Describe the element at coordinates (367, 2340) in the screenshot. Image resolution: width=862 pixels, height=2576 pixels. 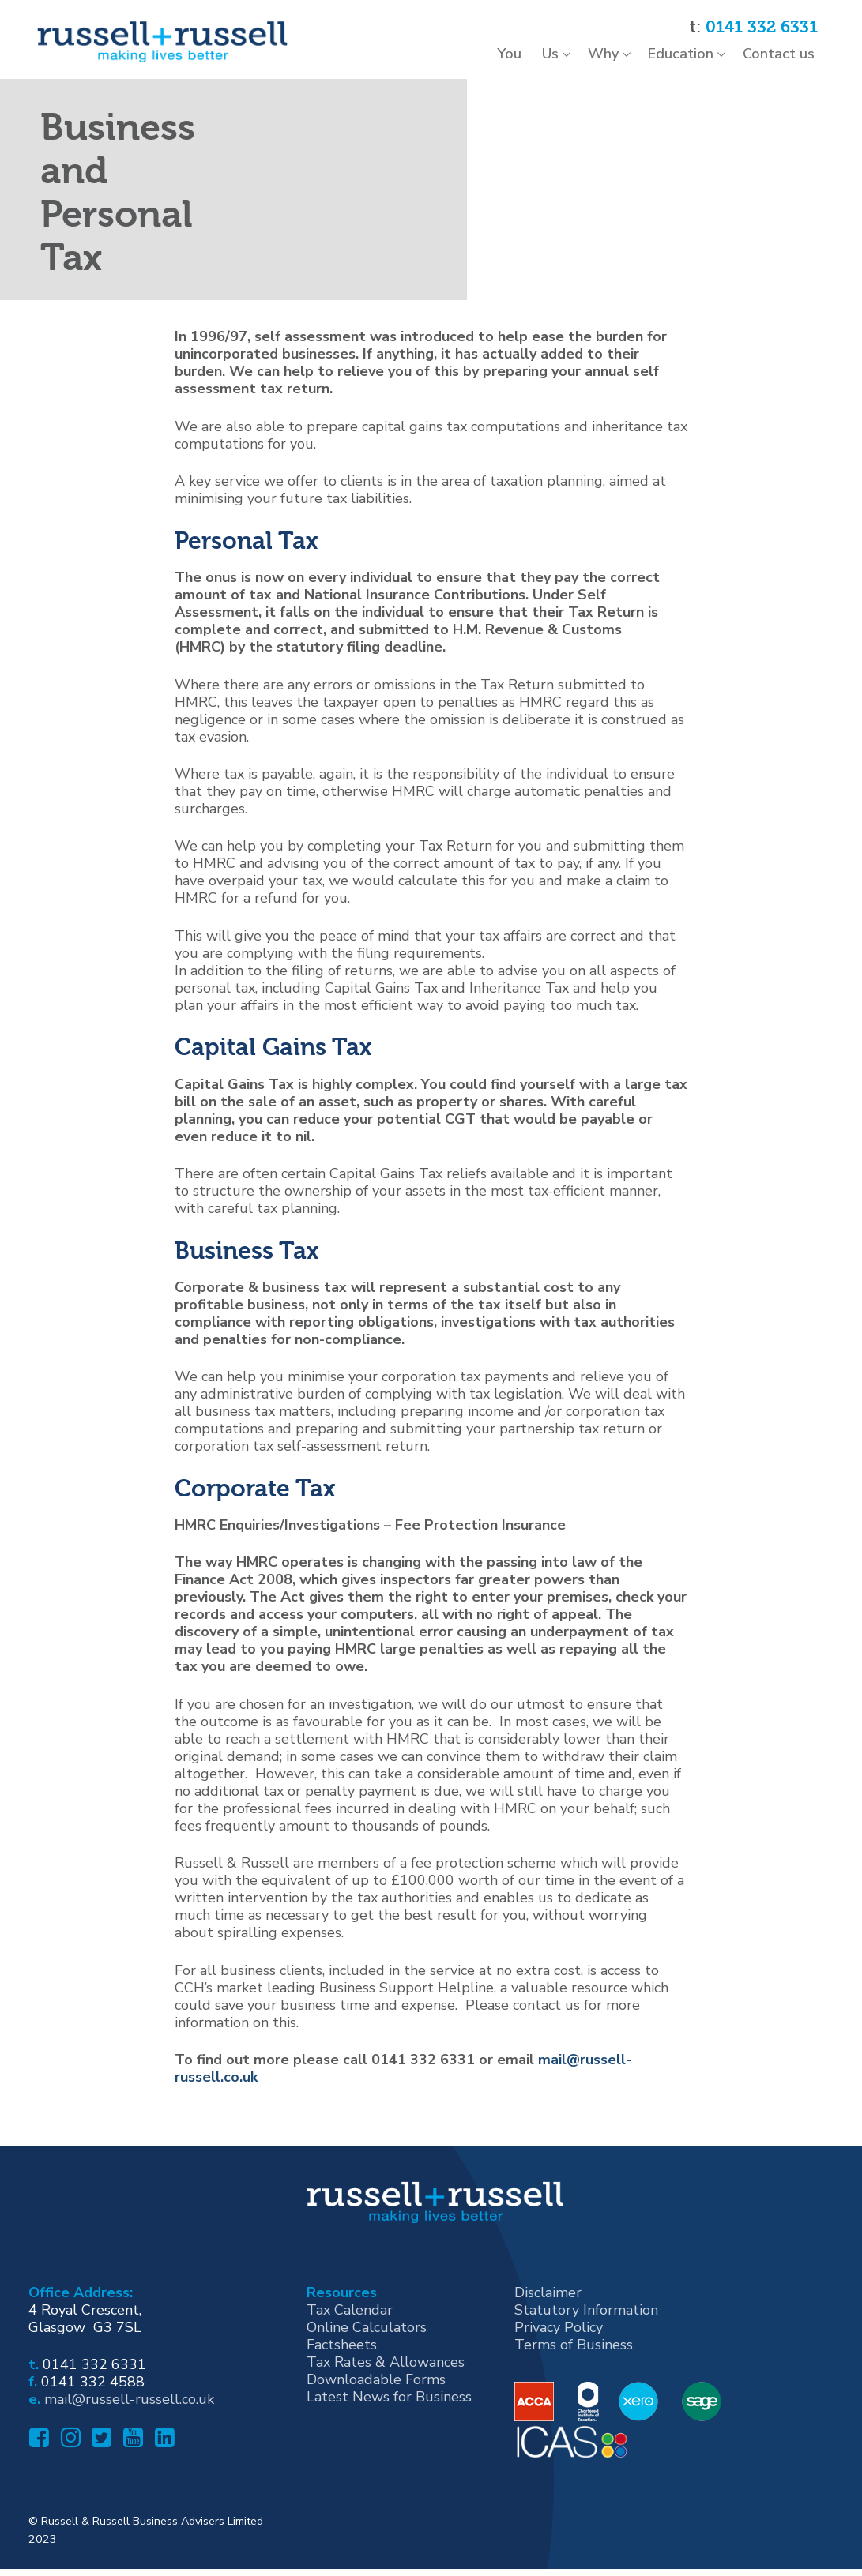
I see `Online Calculators` at that location.